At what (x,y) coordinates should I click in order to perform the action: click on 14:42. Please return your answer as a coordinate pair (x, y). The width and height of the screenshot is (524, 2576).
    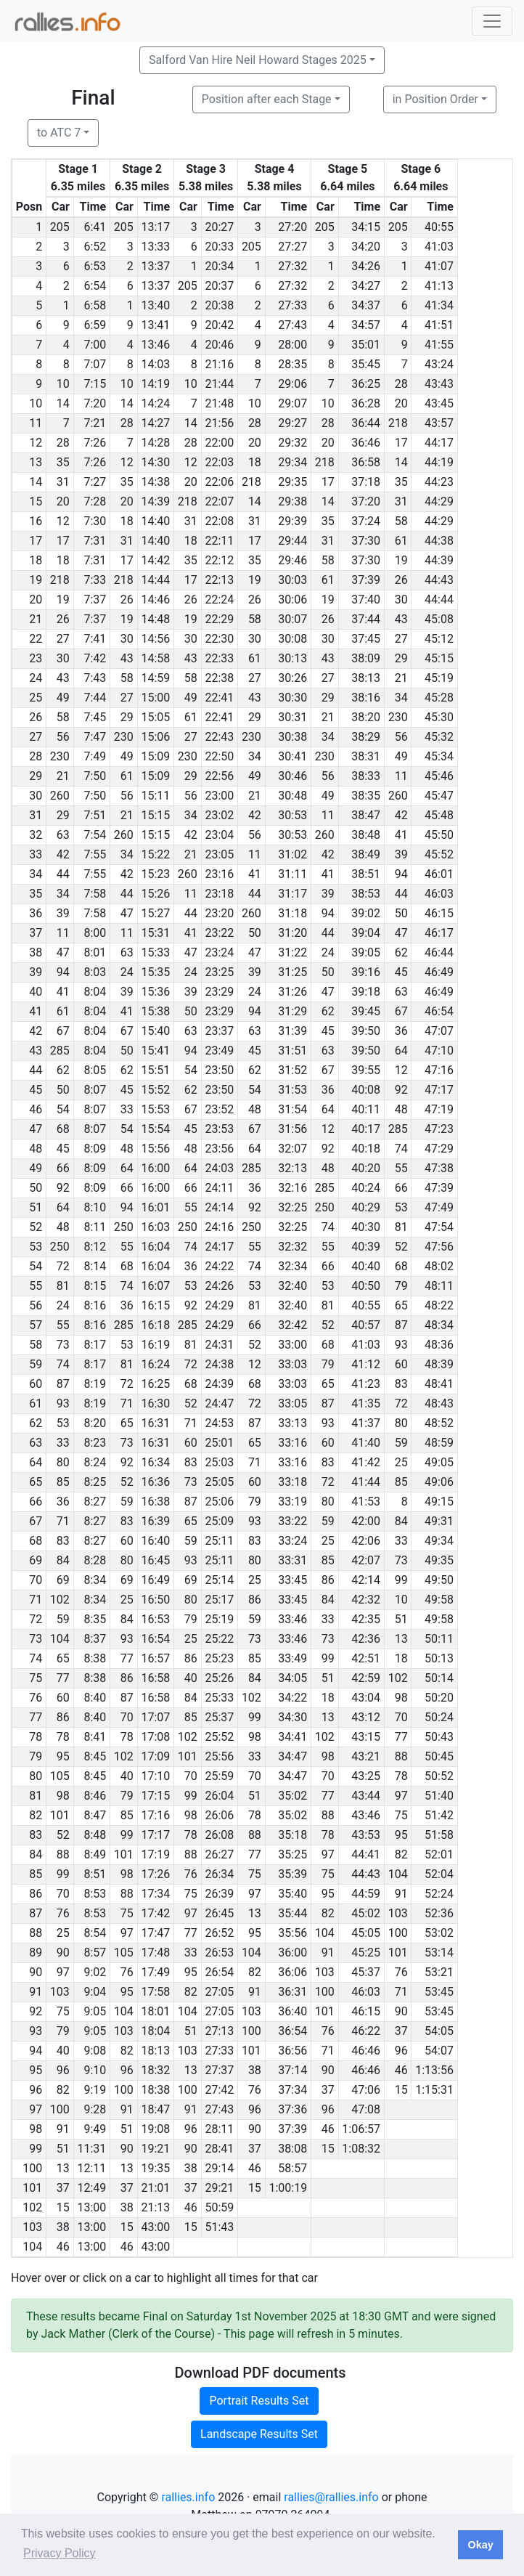
    Looking at the image, I should click on (155, 560).